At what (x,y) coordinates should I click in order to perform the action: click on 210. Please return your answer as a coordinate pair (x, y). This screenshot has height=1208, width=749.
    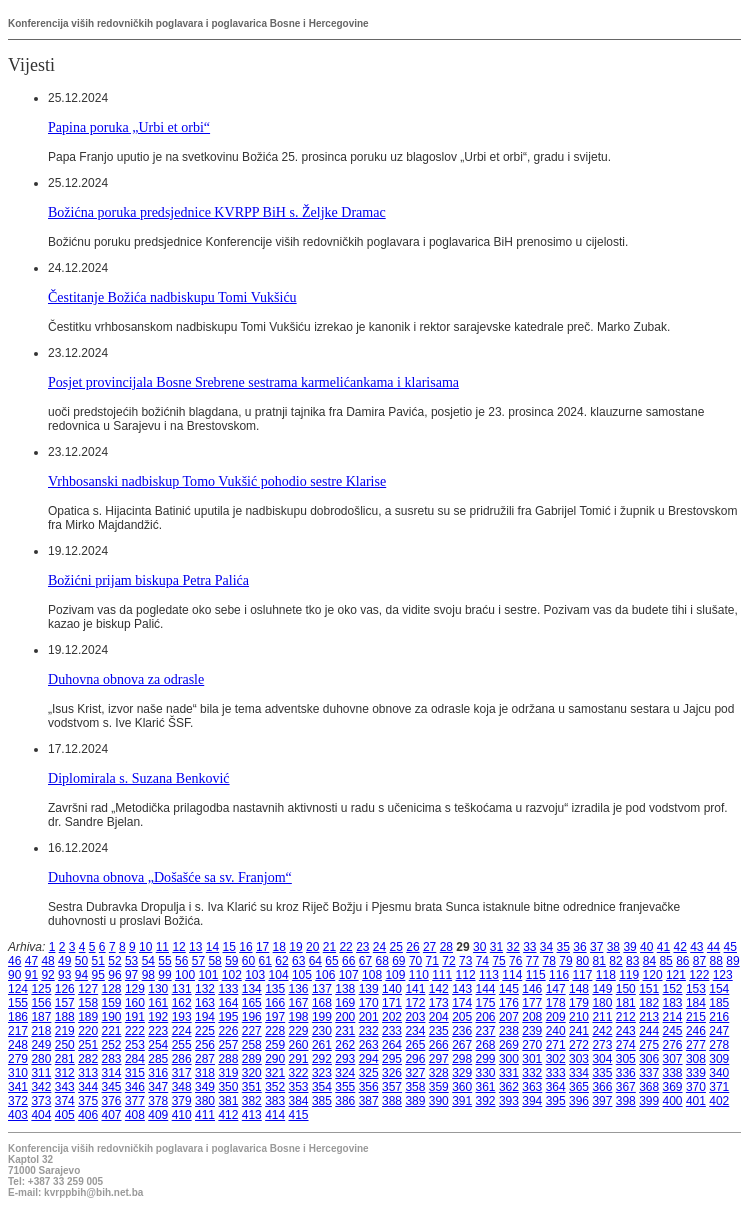
    Looking at the image, I should click on (579, 1017).